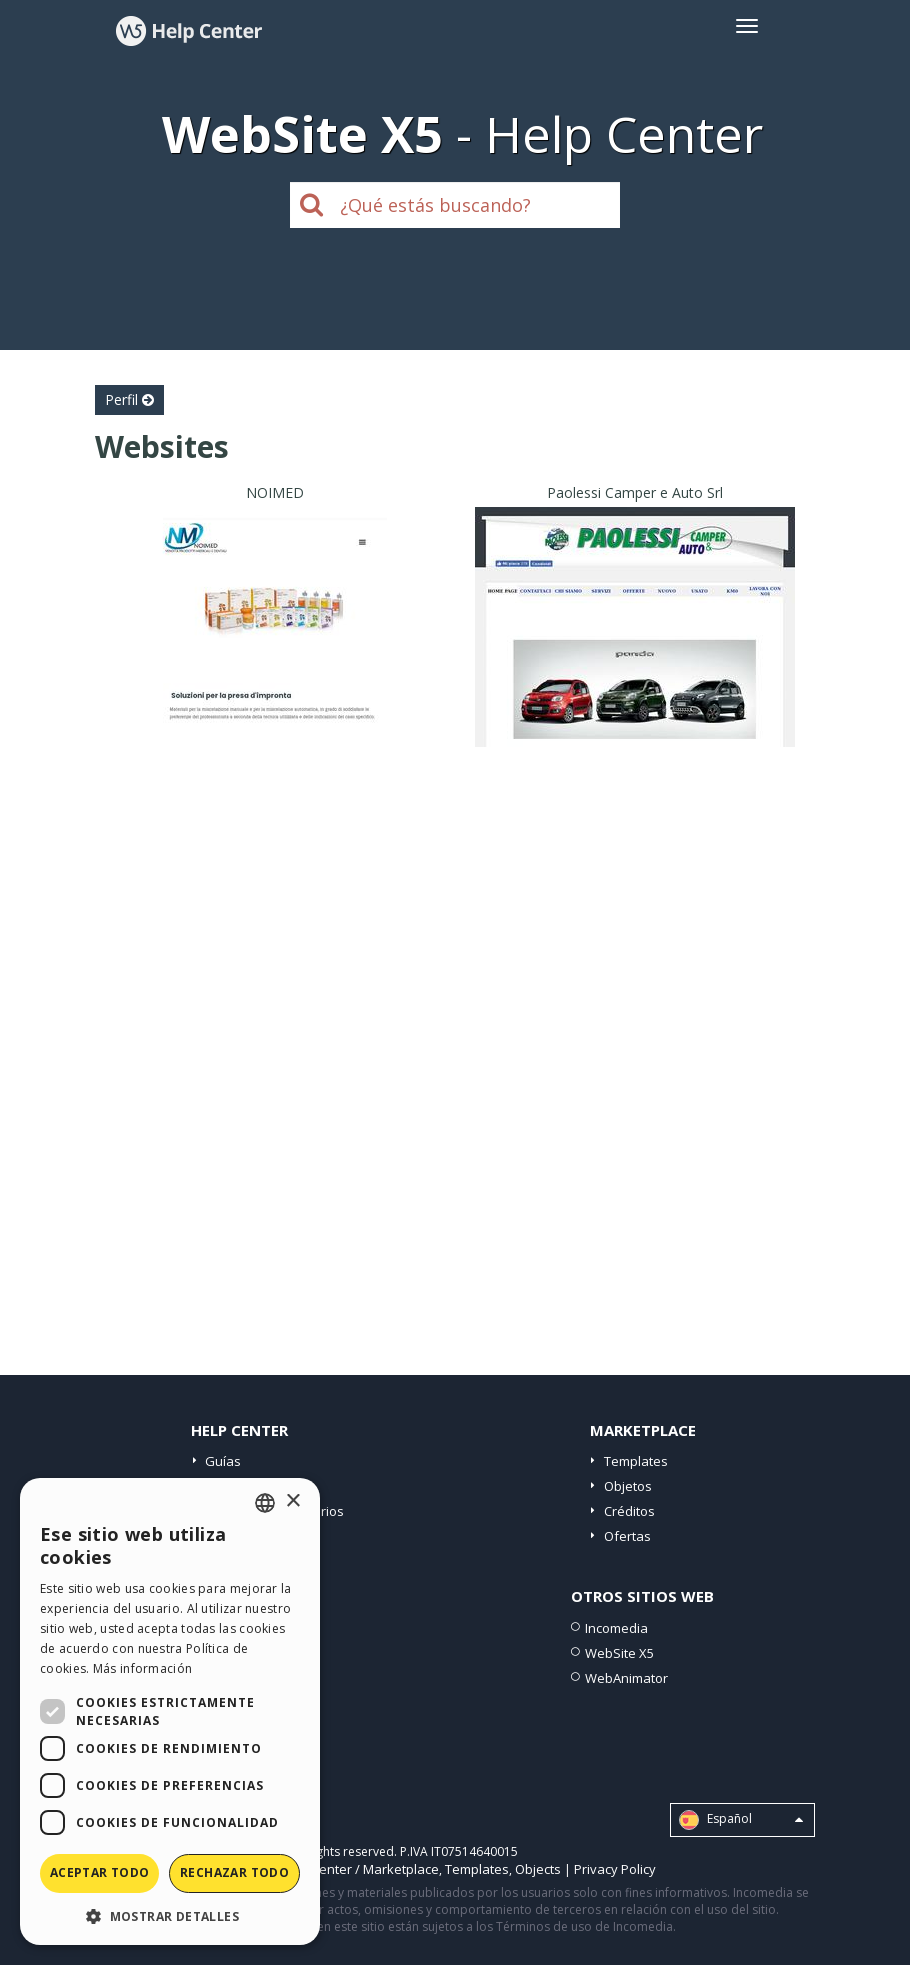 This screenshot has width=910, height=1965. What do you see at coordinates (629, 1511) in the screenshot?
I see `Créditos` at bounding box center [629, 1511].